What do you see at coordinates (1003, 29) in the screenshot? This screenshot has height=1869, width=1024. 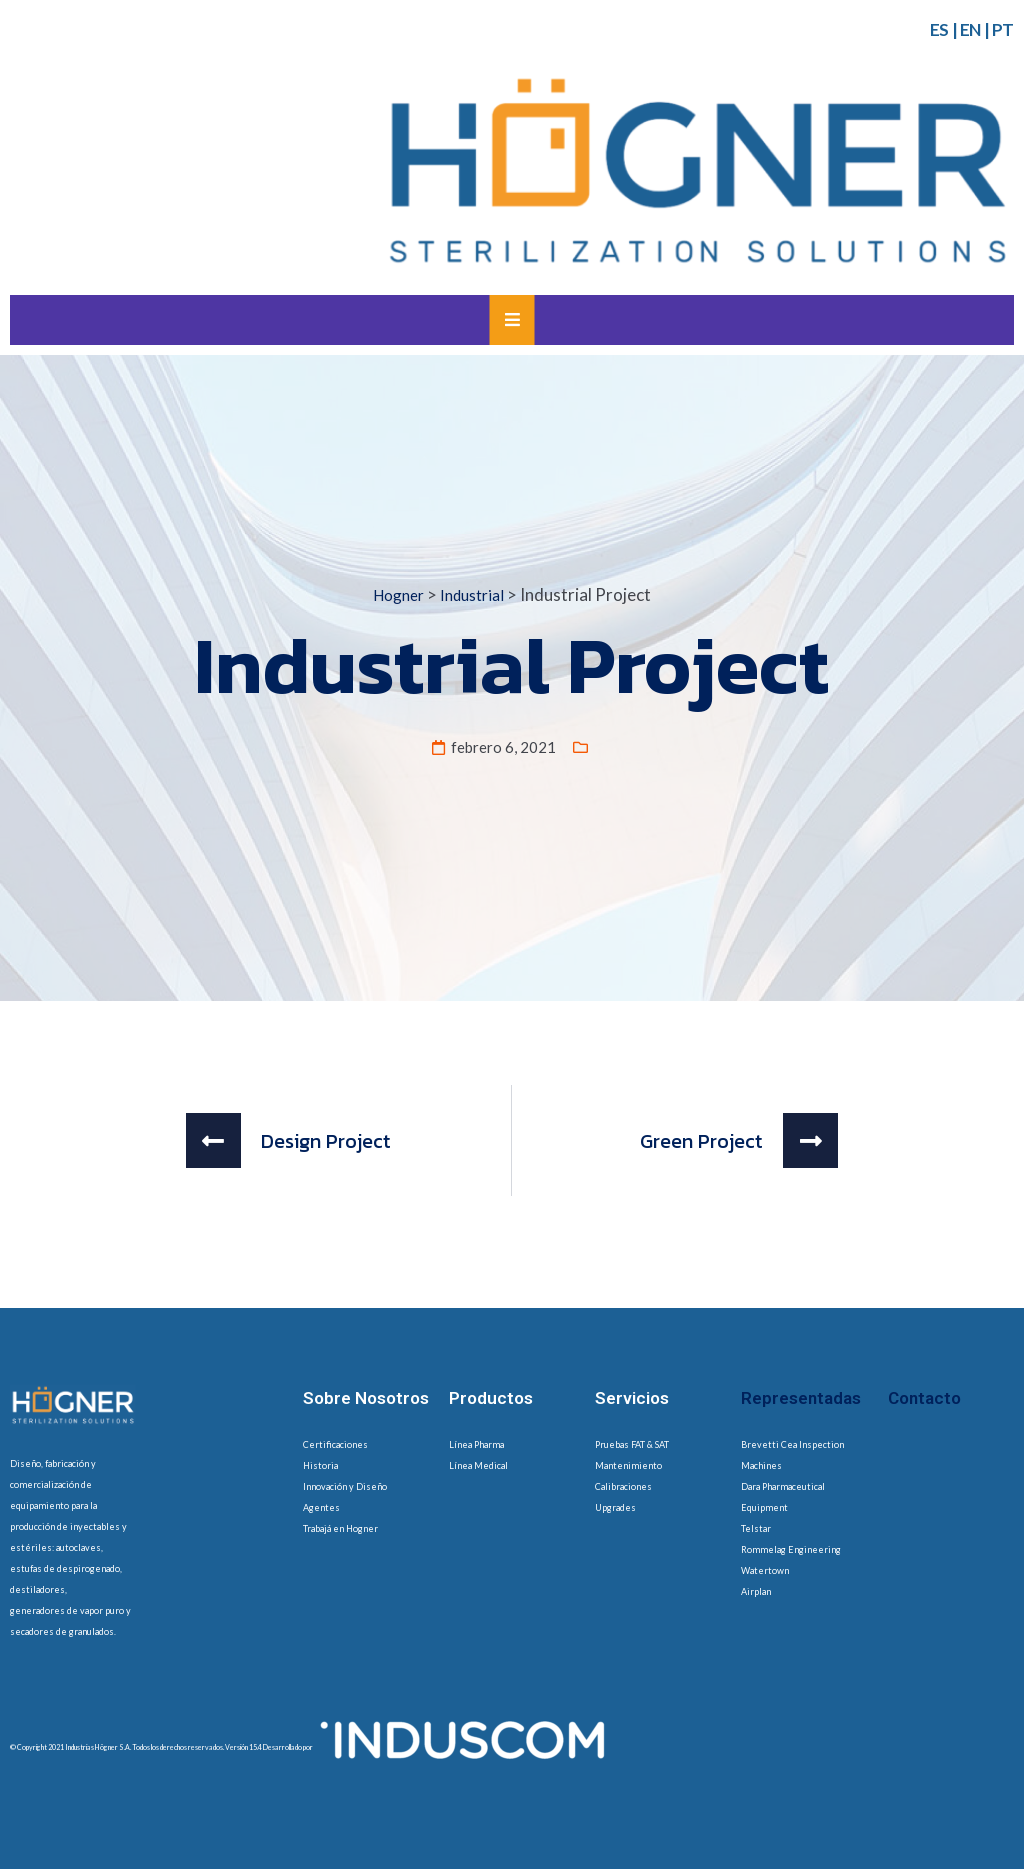 I see `PT` at bounding box center [1003, 29].